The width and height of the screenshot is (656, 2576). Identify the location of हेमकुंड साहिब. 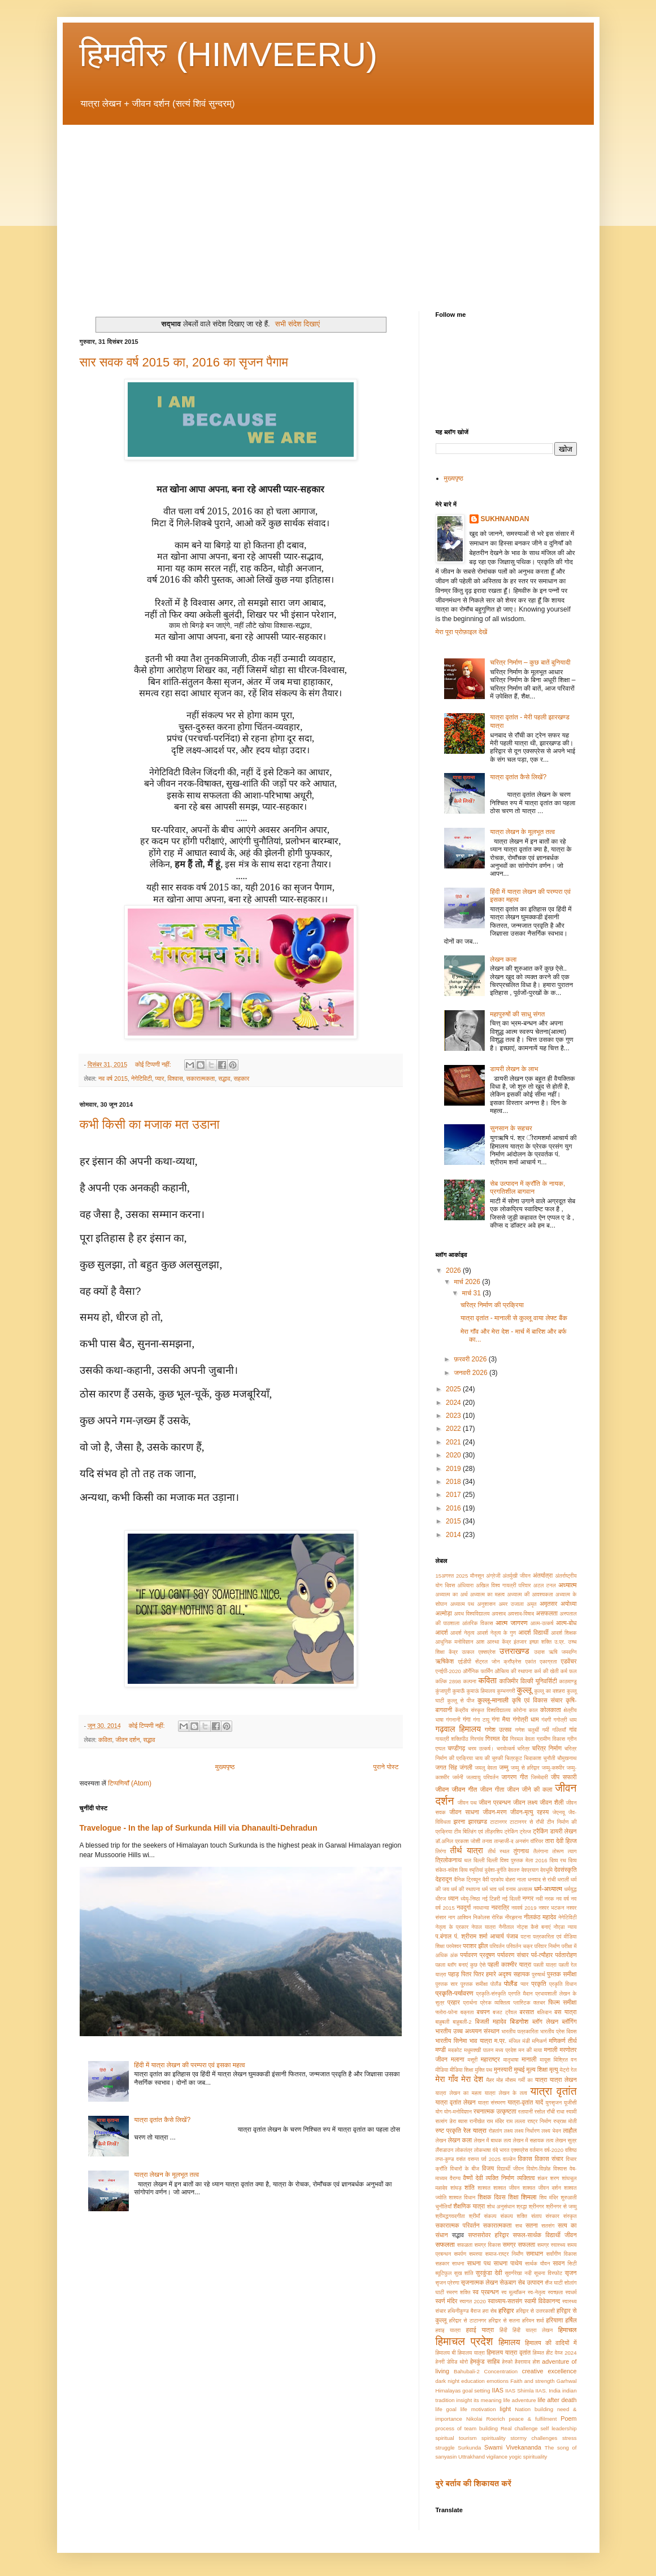
(484, 2361).